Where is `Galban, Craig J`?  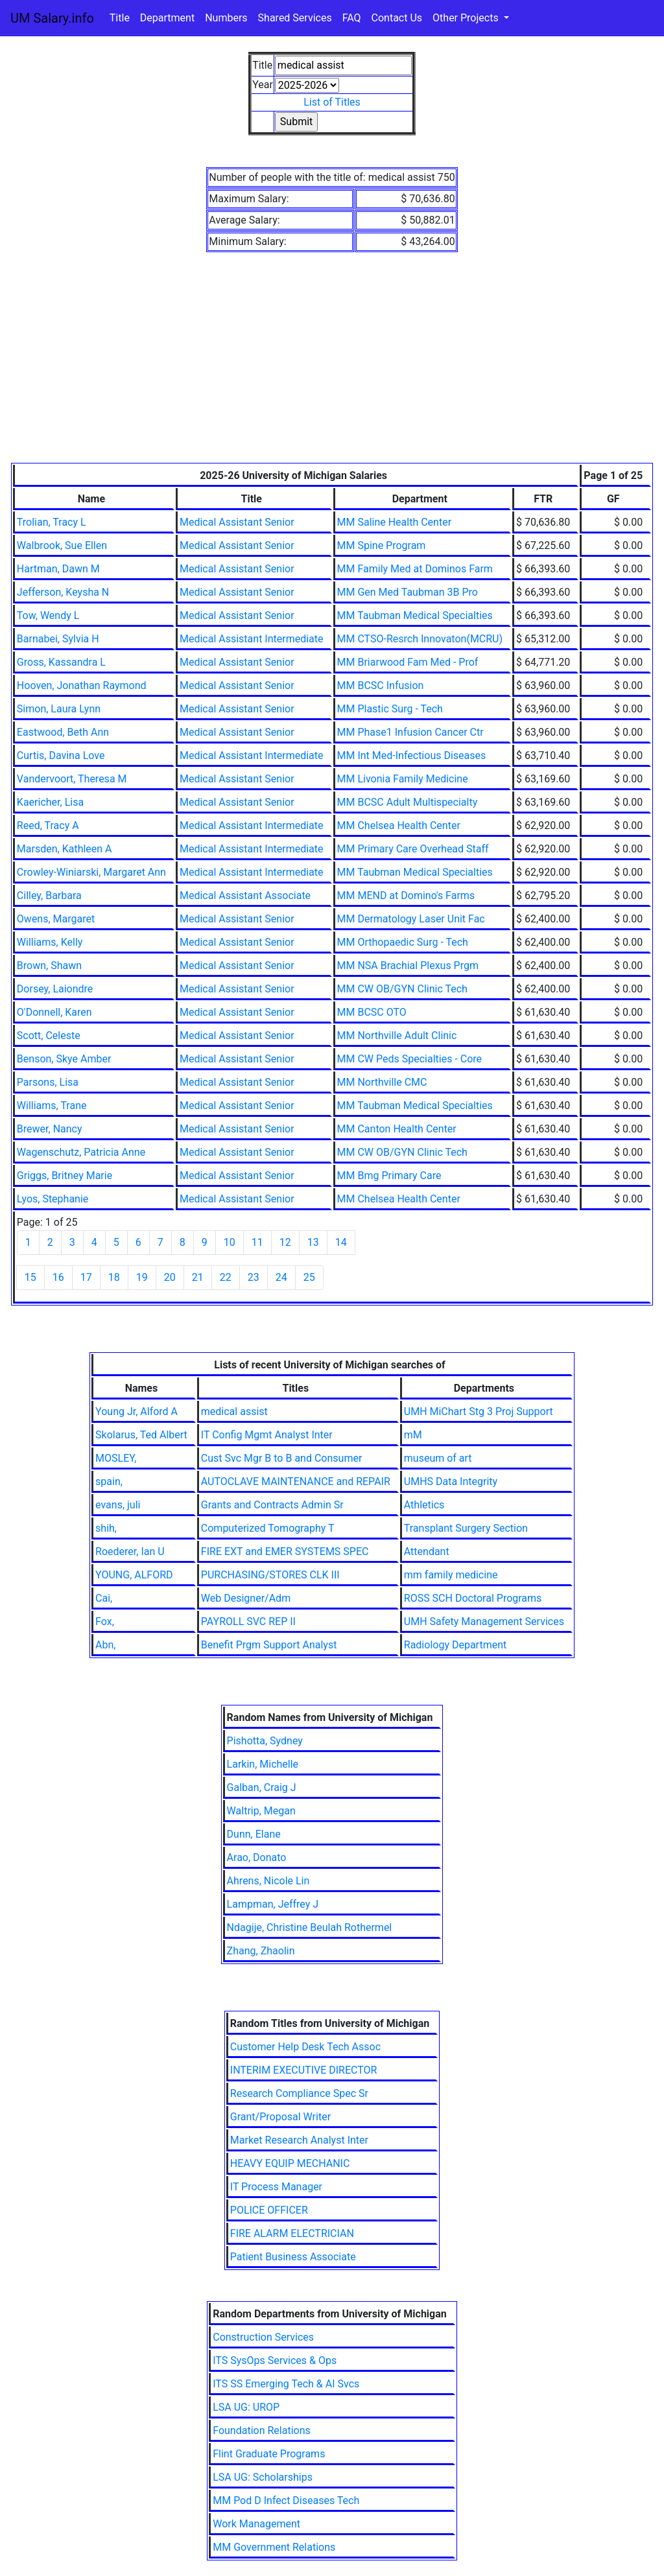 Galban, Craig J is located at coordinates (261, 1787).